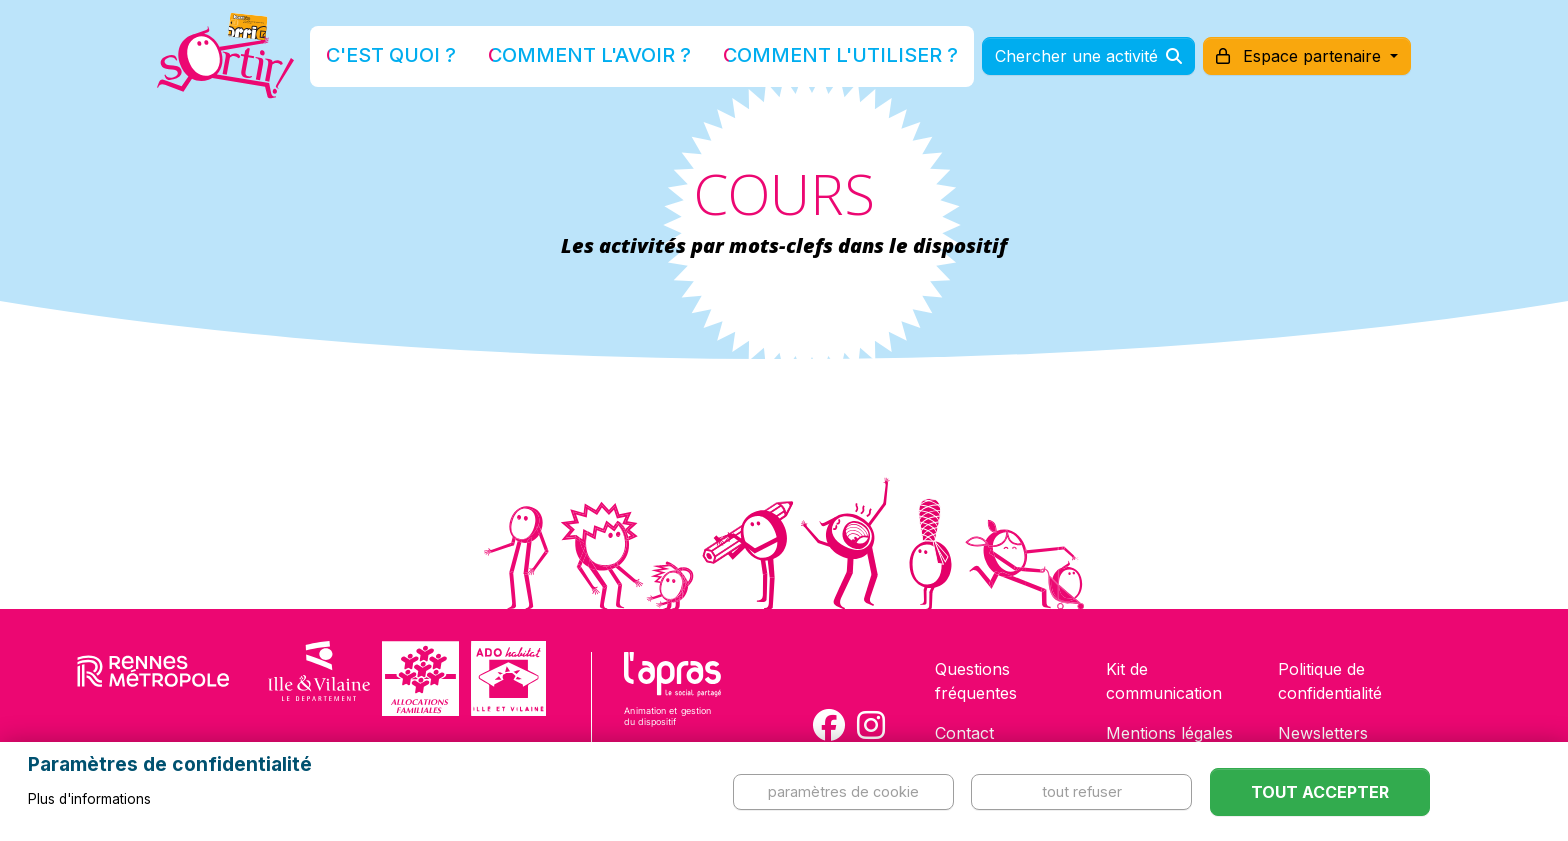 The height and width of the screenshot is (841, 1568). I want to click on Politique de confidentialité, so click(1330, 681).